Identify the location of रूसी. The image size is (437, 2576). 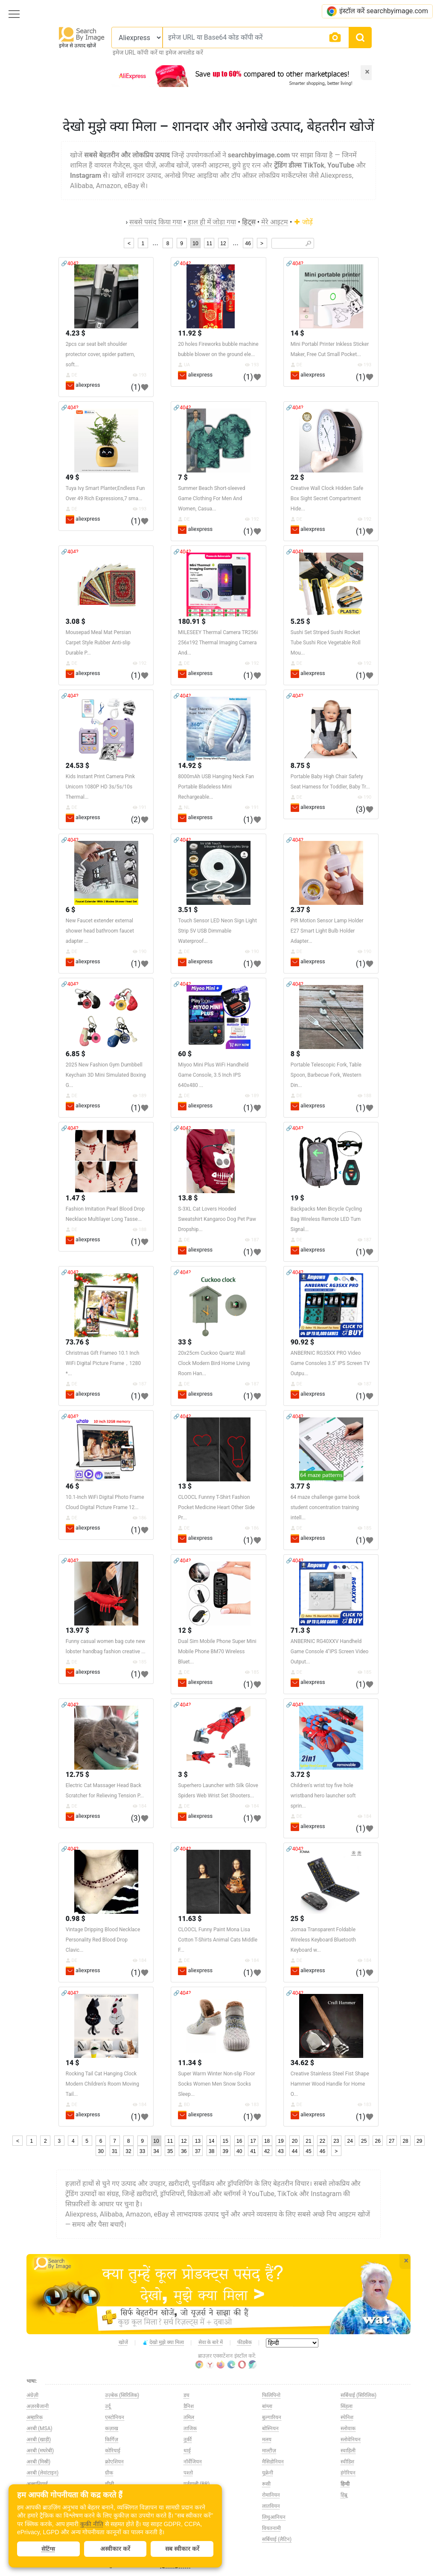
(266, 2484).